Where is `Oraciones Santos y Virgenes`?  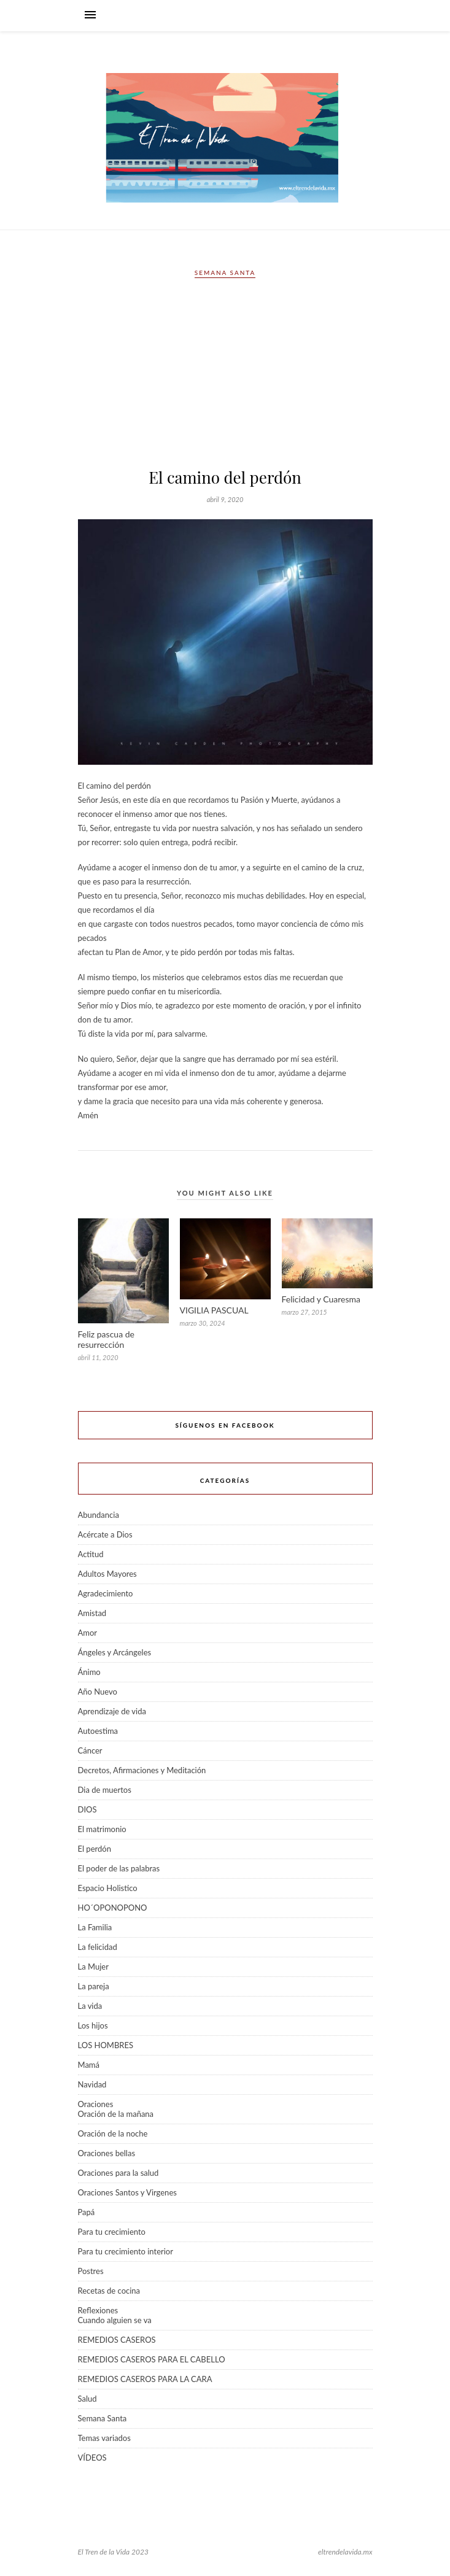 Oraciones Santos y Virgenes is located at coordinates (127, 2192).